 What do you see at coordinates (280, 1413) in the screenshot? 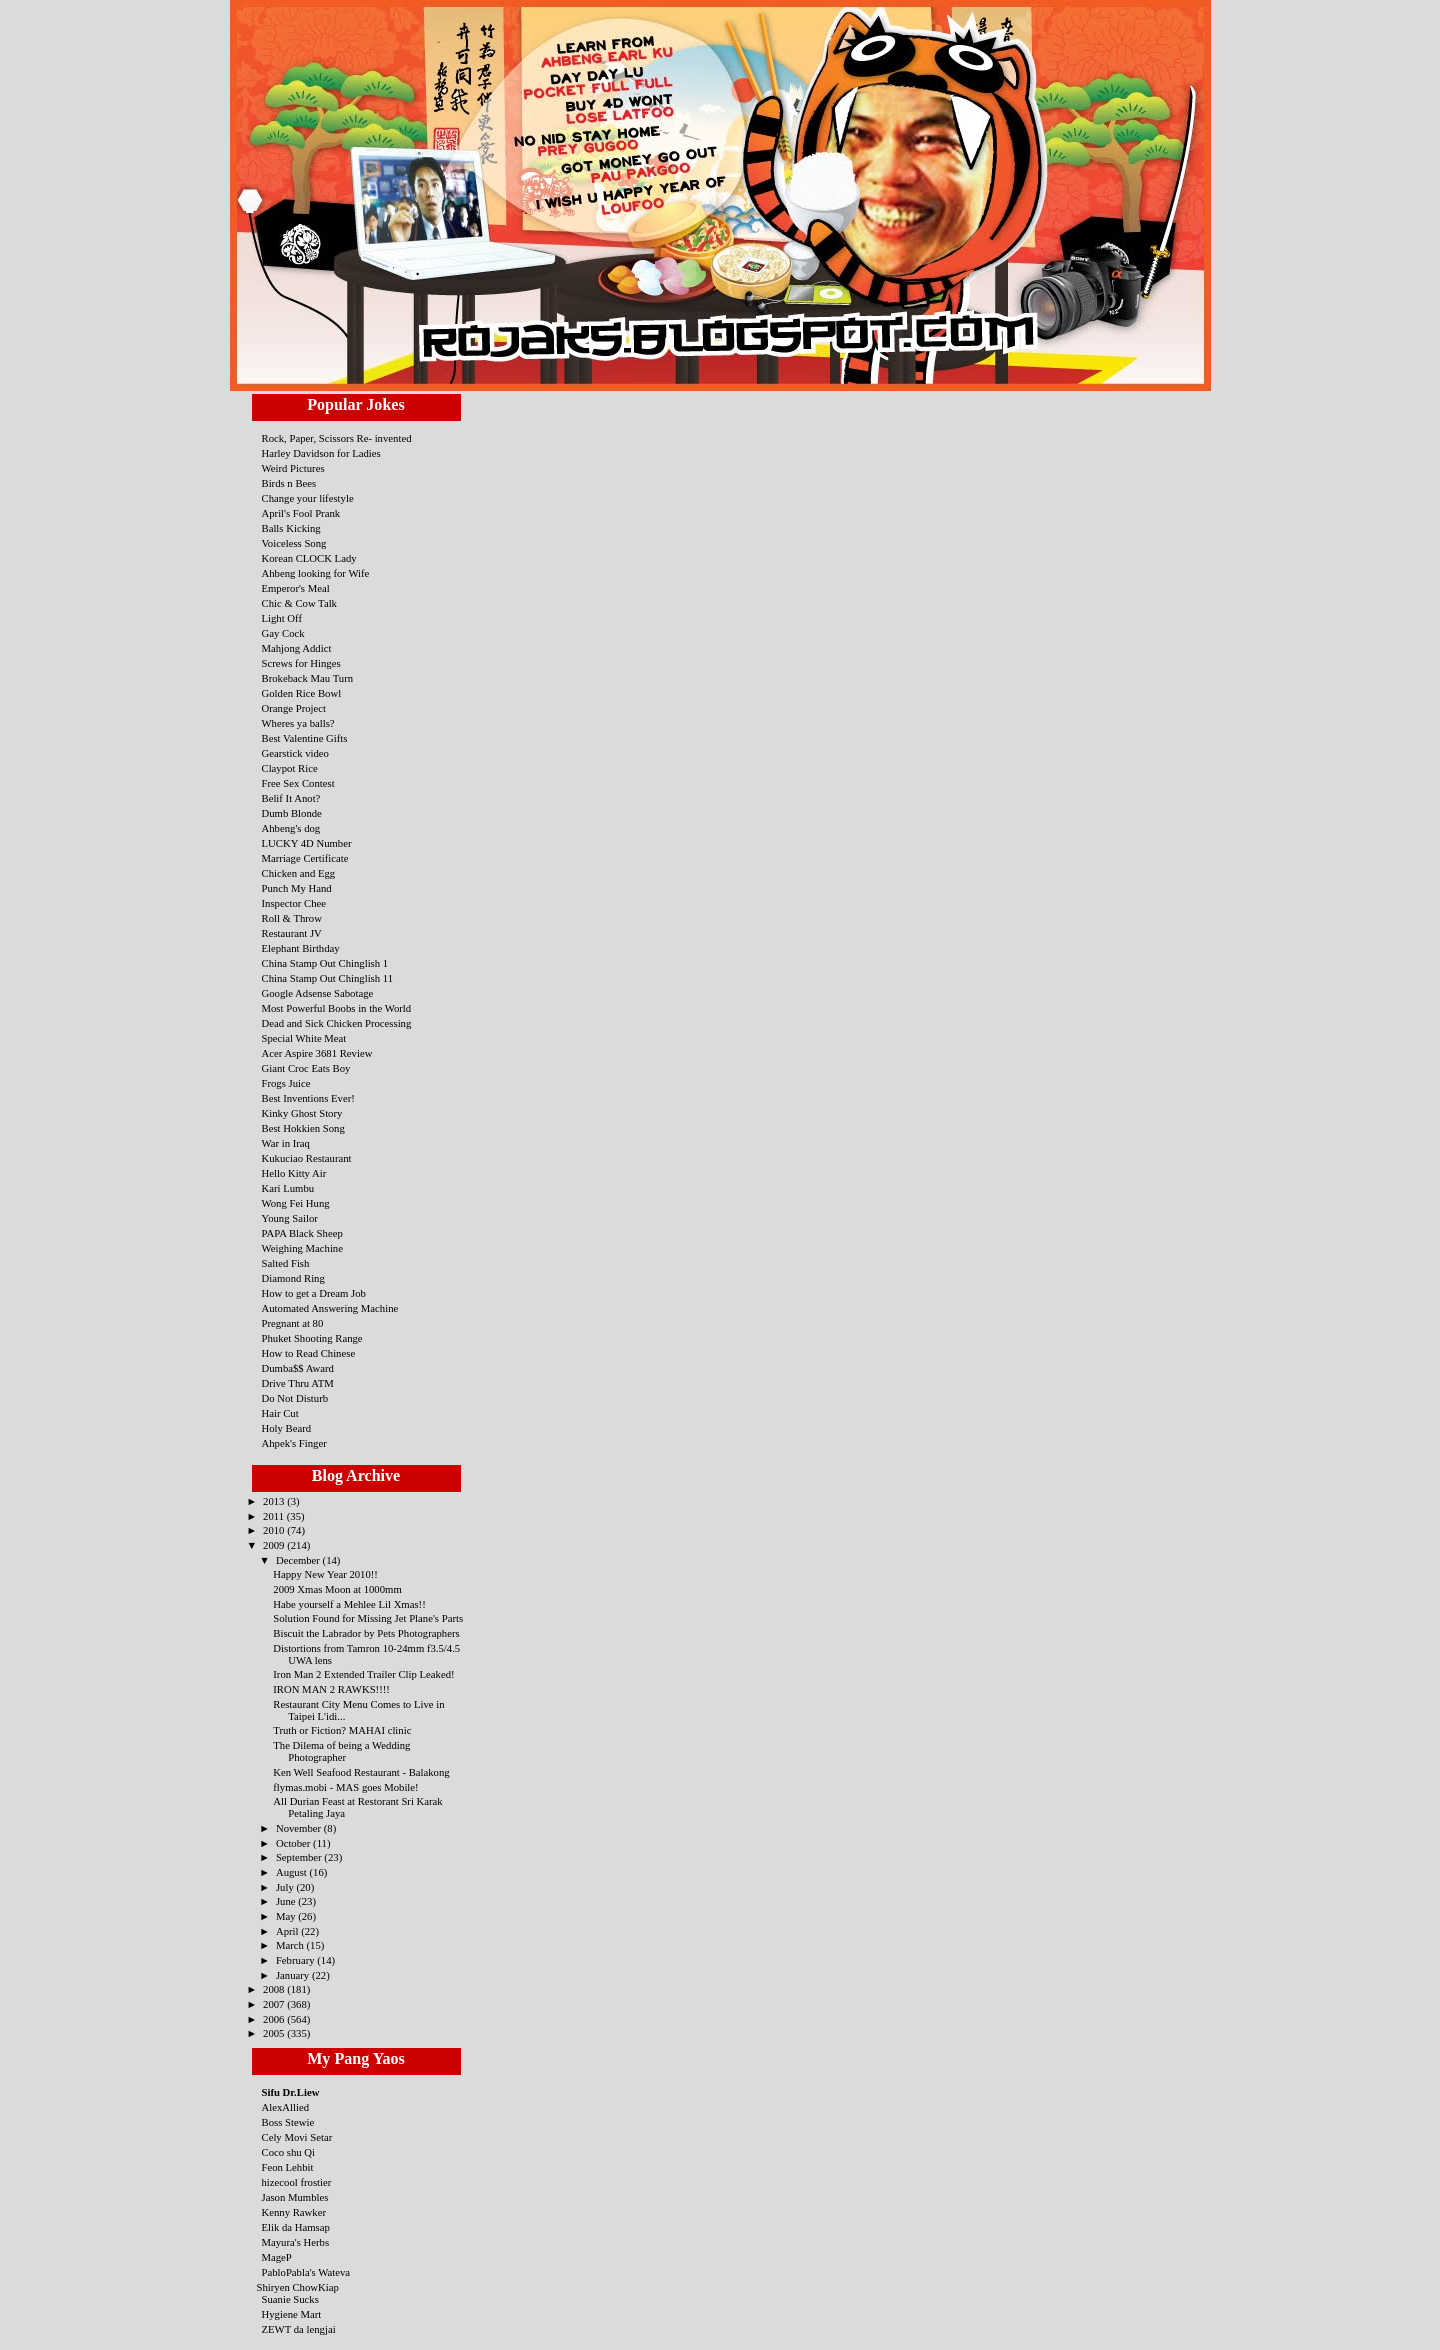
I see `Hair Cut` at bounding box center [280, 1413].